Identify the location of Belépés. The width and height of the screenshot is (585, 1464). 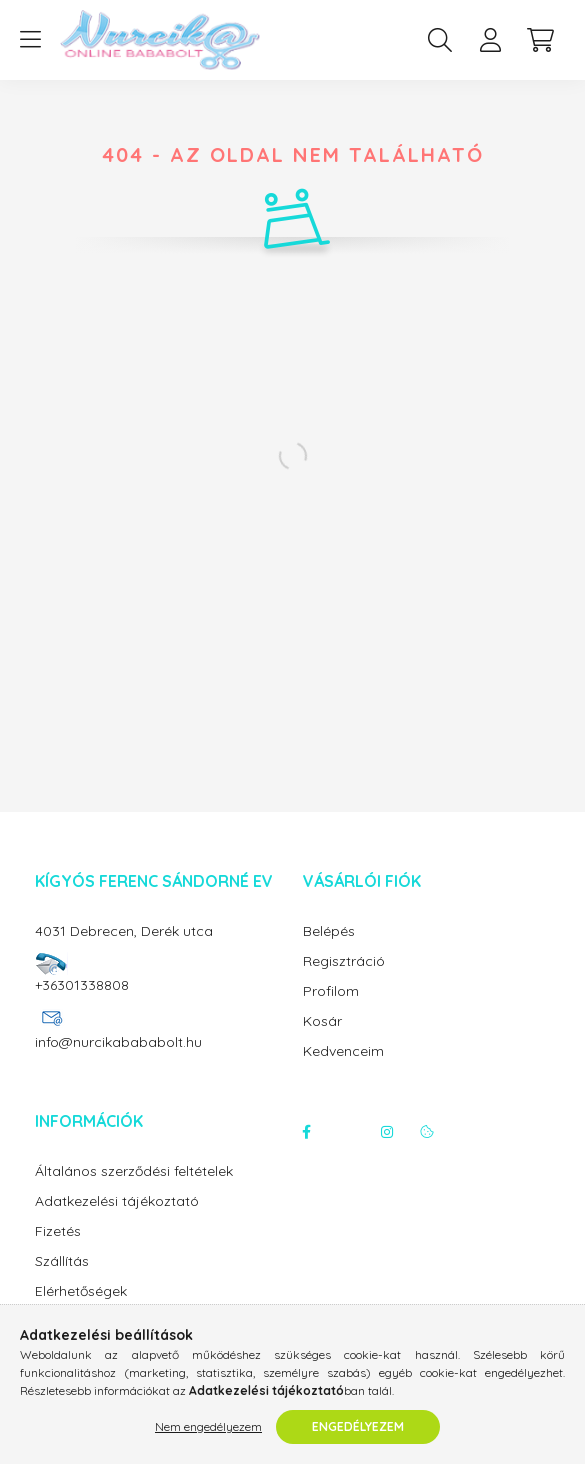
(329, 931).